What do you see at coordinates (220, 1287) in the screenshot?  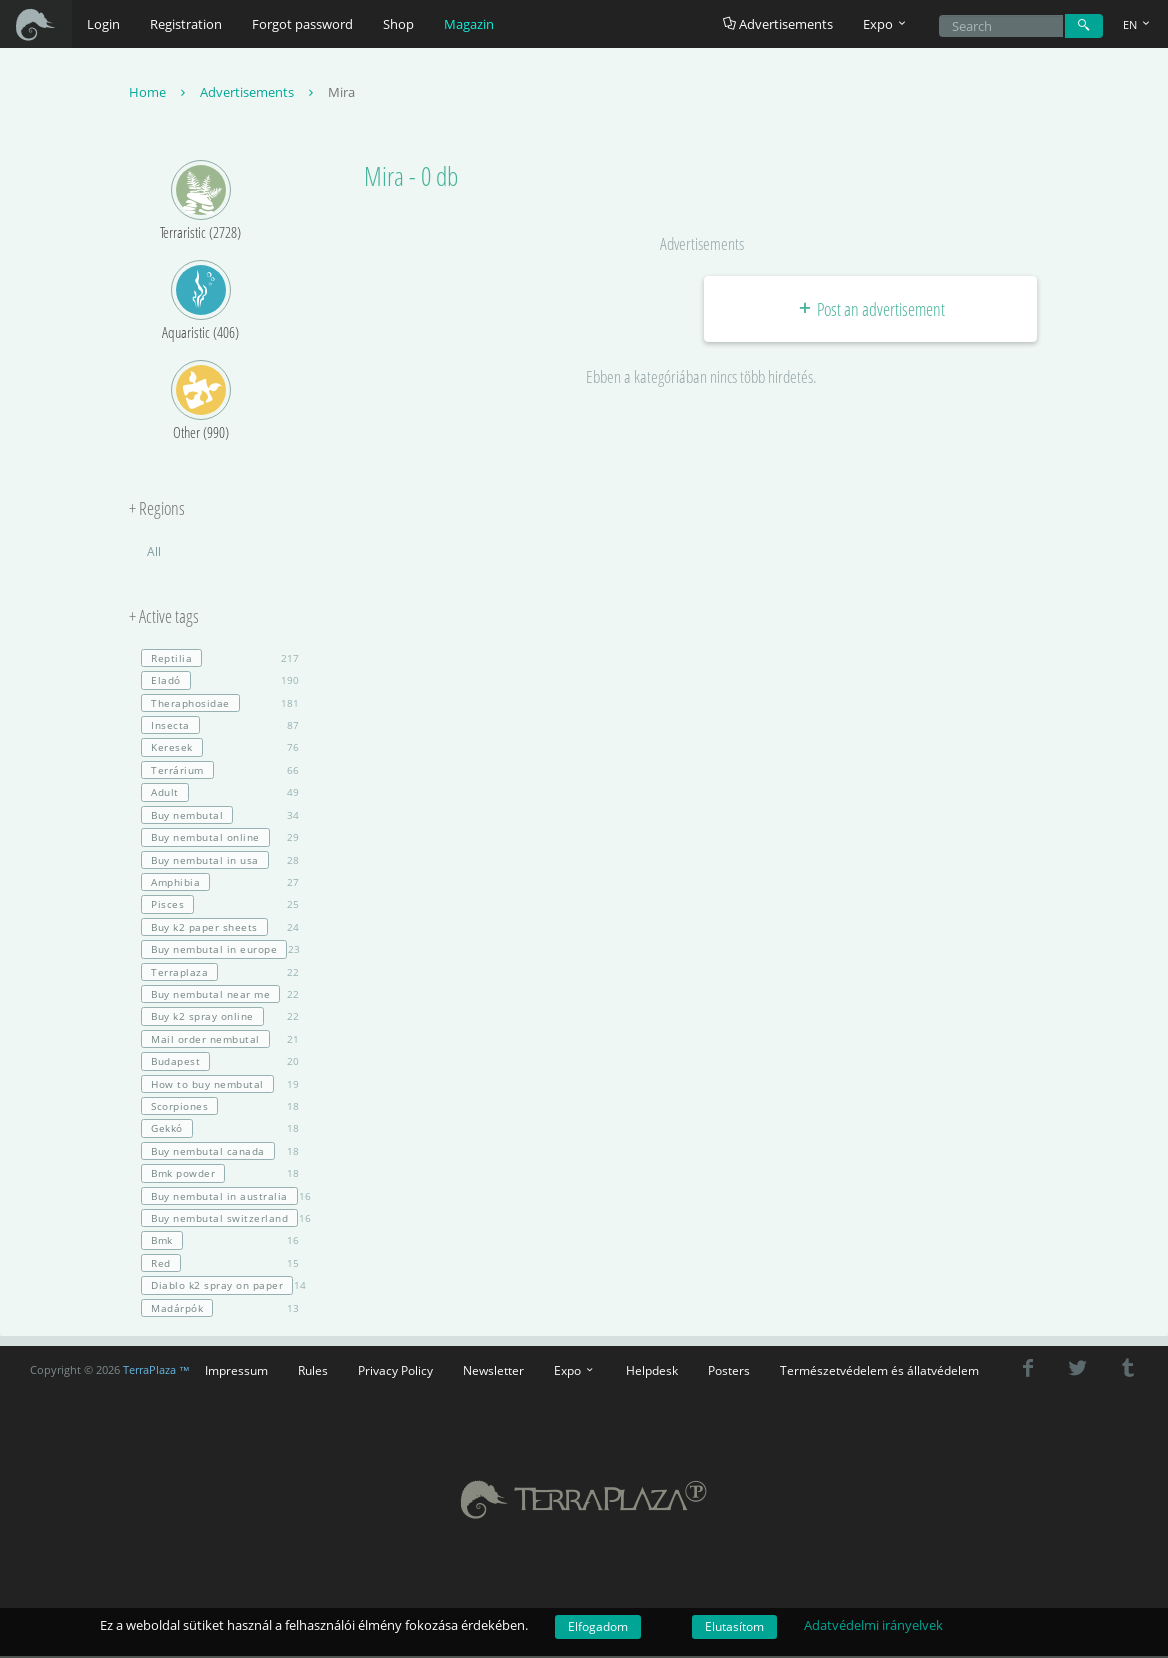 I see `14` at bounding box center [220, 1287].